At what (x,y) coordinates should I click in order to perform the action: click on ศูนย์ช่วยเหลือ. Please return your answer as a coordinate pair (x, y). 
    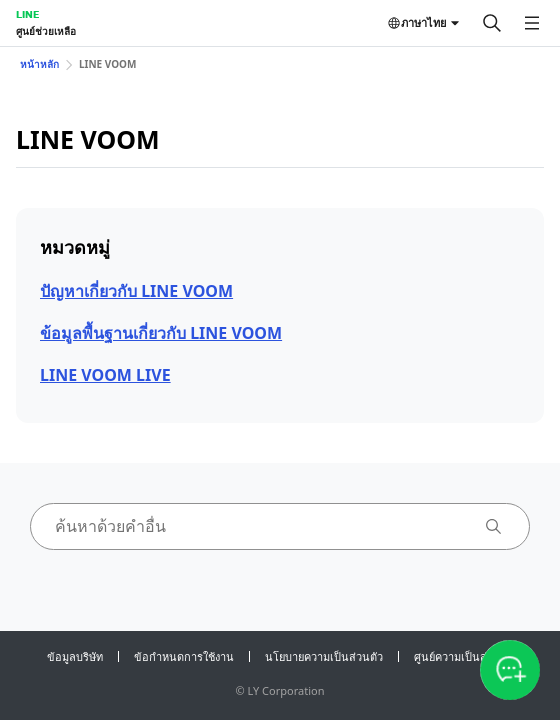
    Looking at the image, I should click on (46, 31).